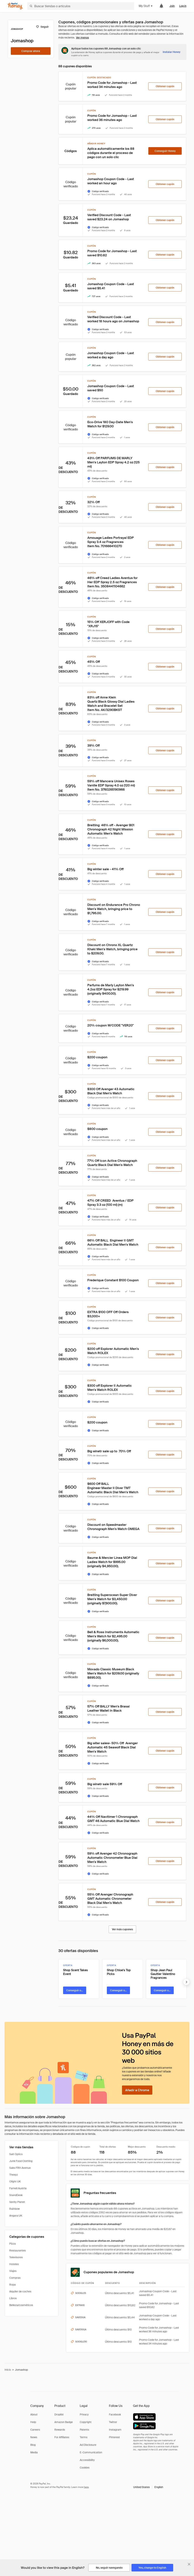 This screenshot has height=2576, width=194. What do you see at coordinates (113, 2422) in the screenshot?
I see `Twitter` at bounding box center [113, 2422].